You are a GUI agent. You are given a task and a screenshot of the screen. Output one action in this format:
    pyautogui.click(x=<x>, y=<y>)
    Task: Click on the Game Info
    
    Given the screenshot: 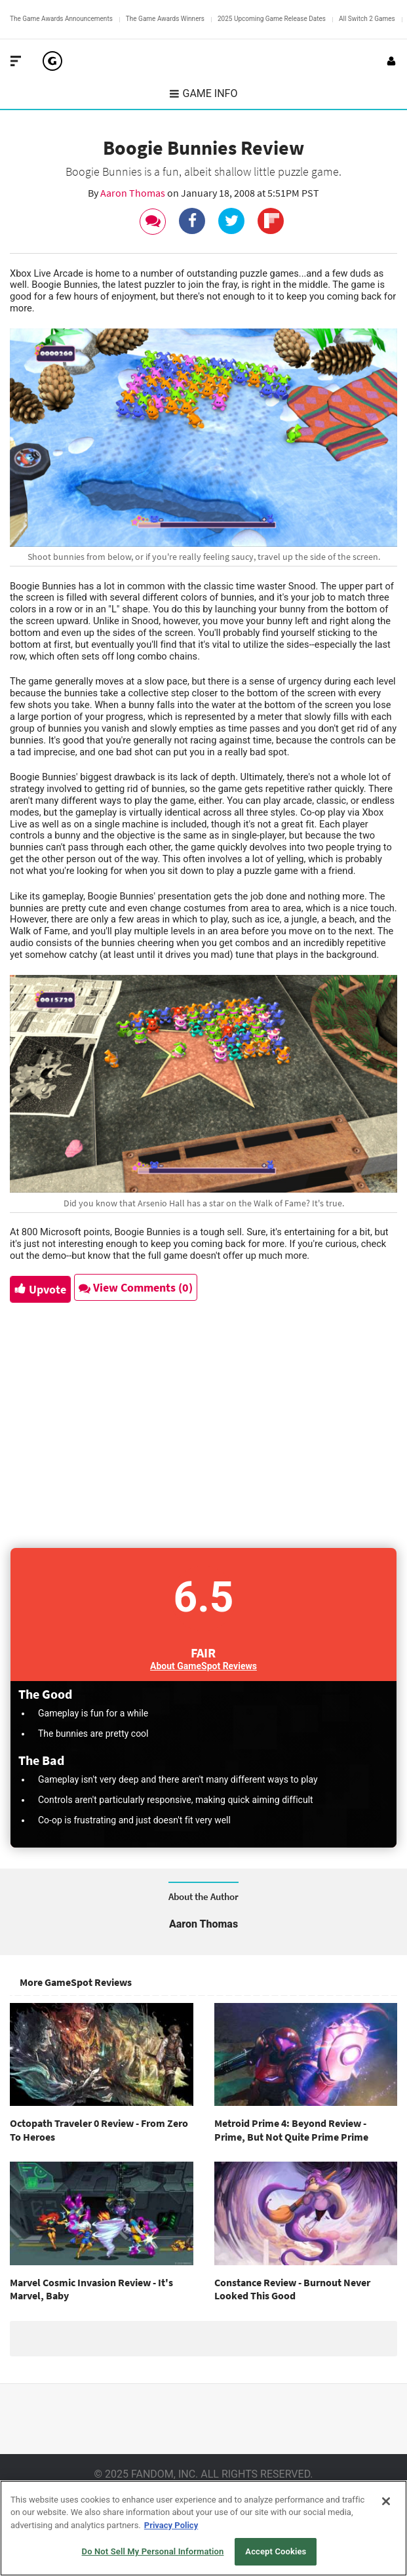 What is the action you would take?
    pyautogui.click(x=204, y=93)
    